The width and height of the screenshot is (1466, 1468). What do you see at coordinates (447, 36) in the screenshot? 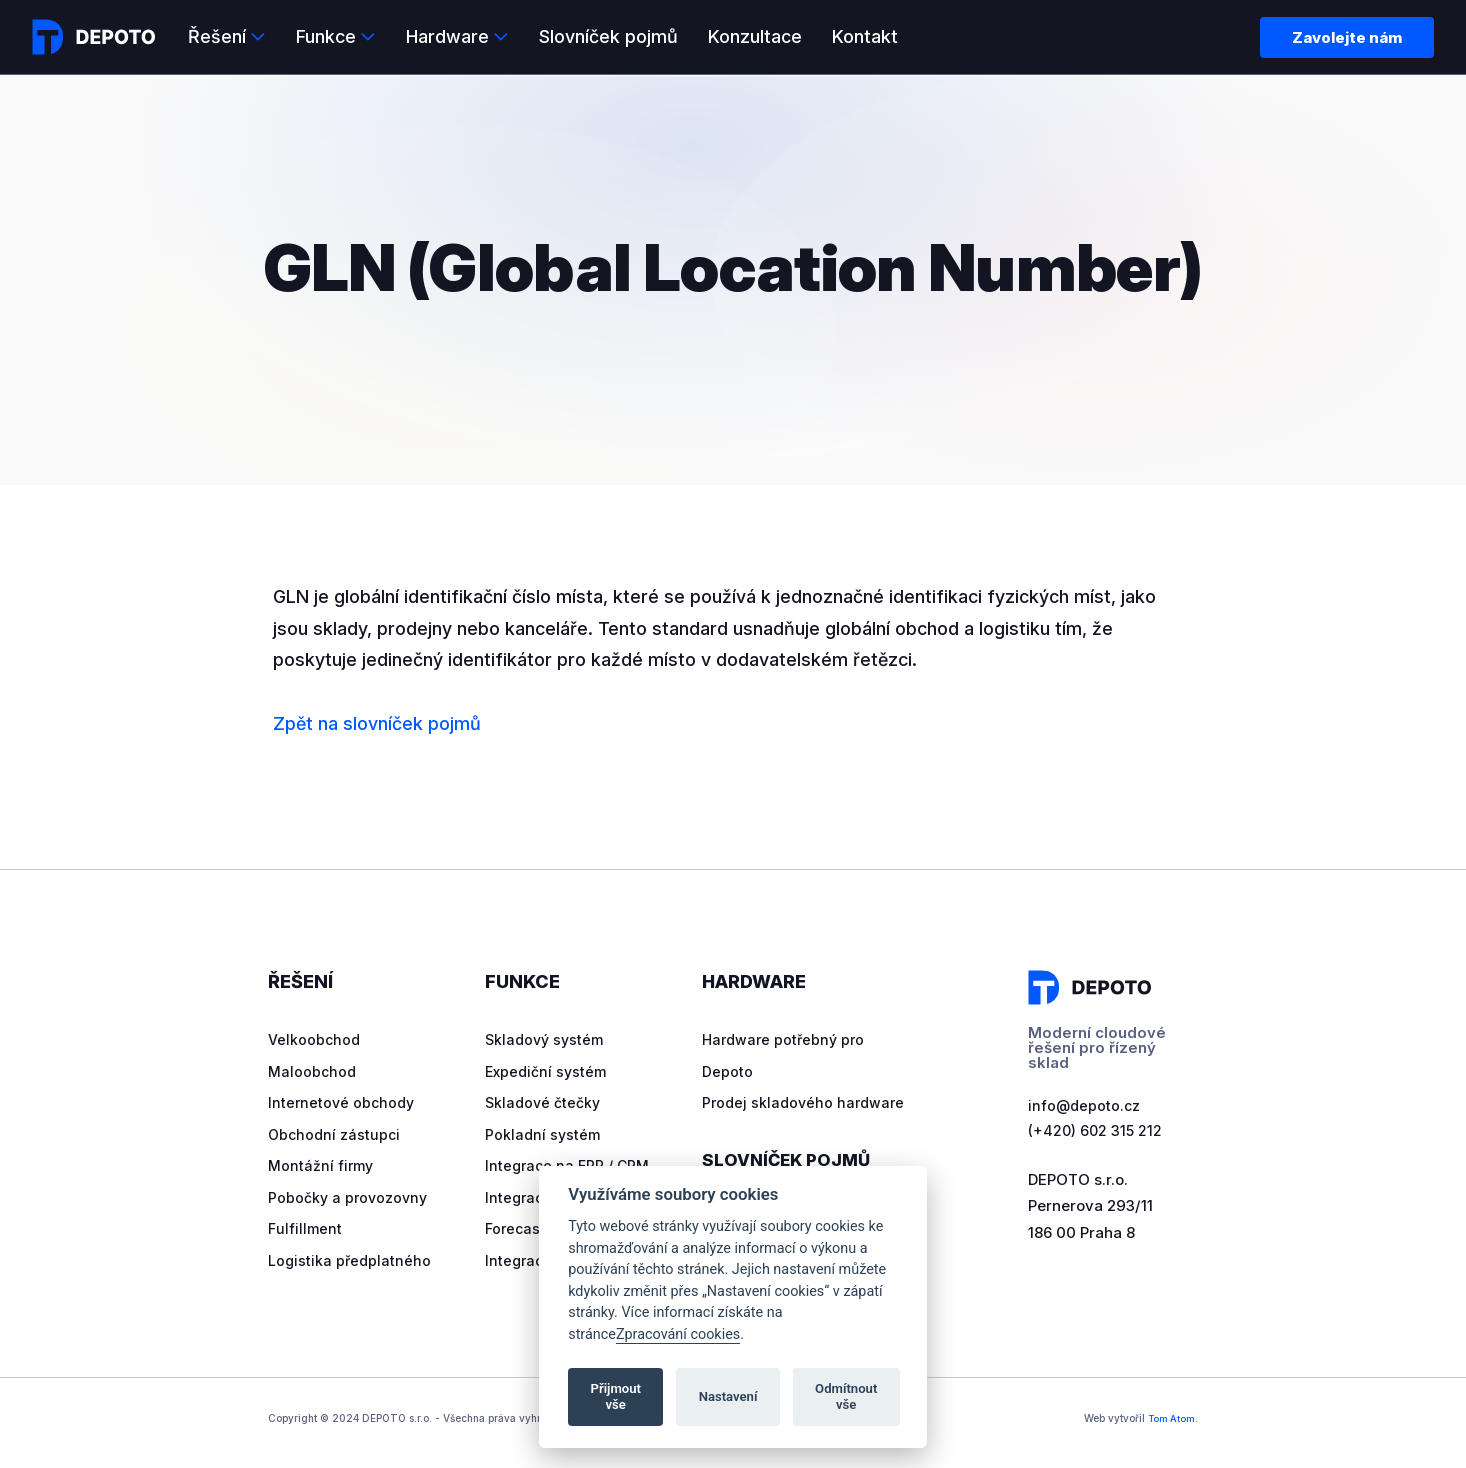
I see `Hardware` at bounding box center [447, 36].